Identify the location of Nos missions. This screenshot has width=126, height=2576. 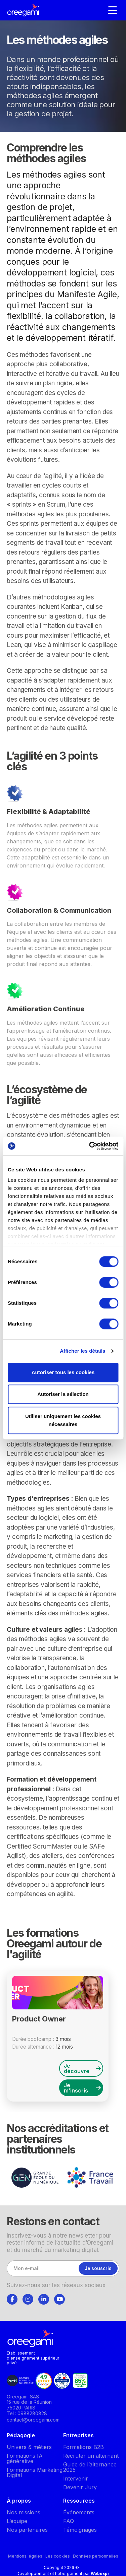
(23, 2512).